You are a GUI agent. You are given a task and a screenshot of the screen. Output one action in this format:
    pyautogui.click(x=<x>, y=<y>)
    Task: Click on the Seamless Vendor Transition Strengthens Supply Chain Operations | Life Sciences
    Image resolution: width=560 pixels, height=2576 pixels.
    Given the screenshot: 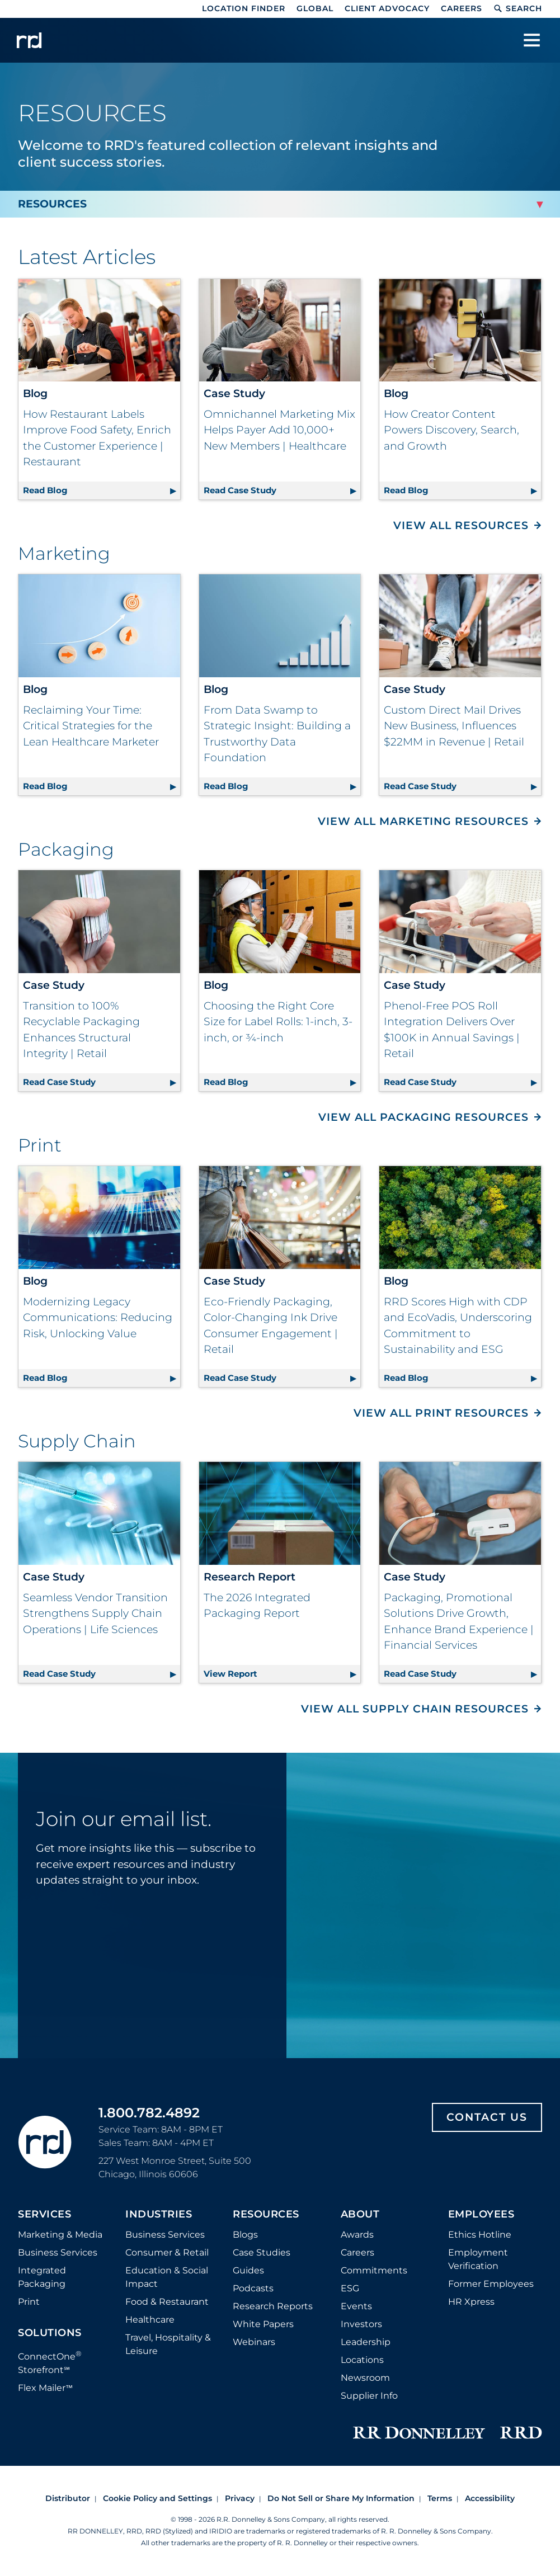 What is the action you would take?
    pyautogui.click(x=95, y=1613)
    